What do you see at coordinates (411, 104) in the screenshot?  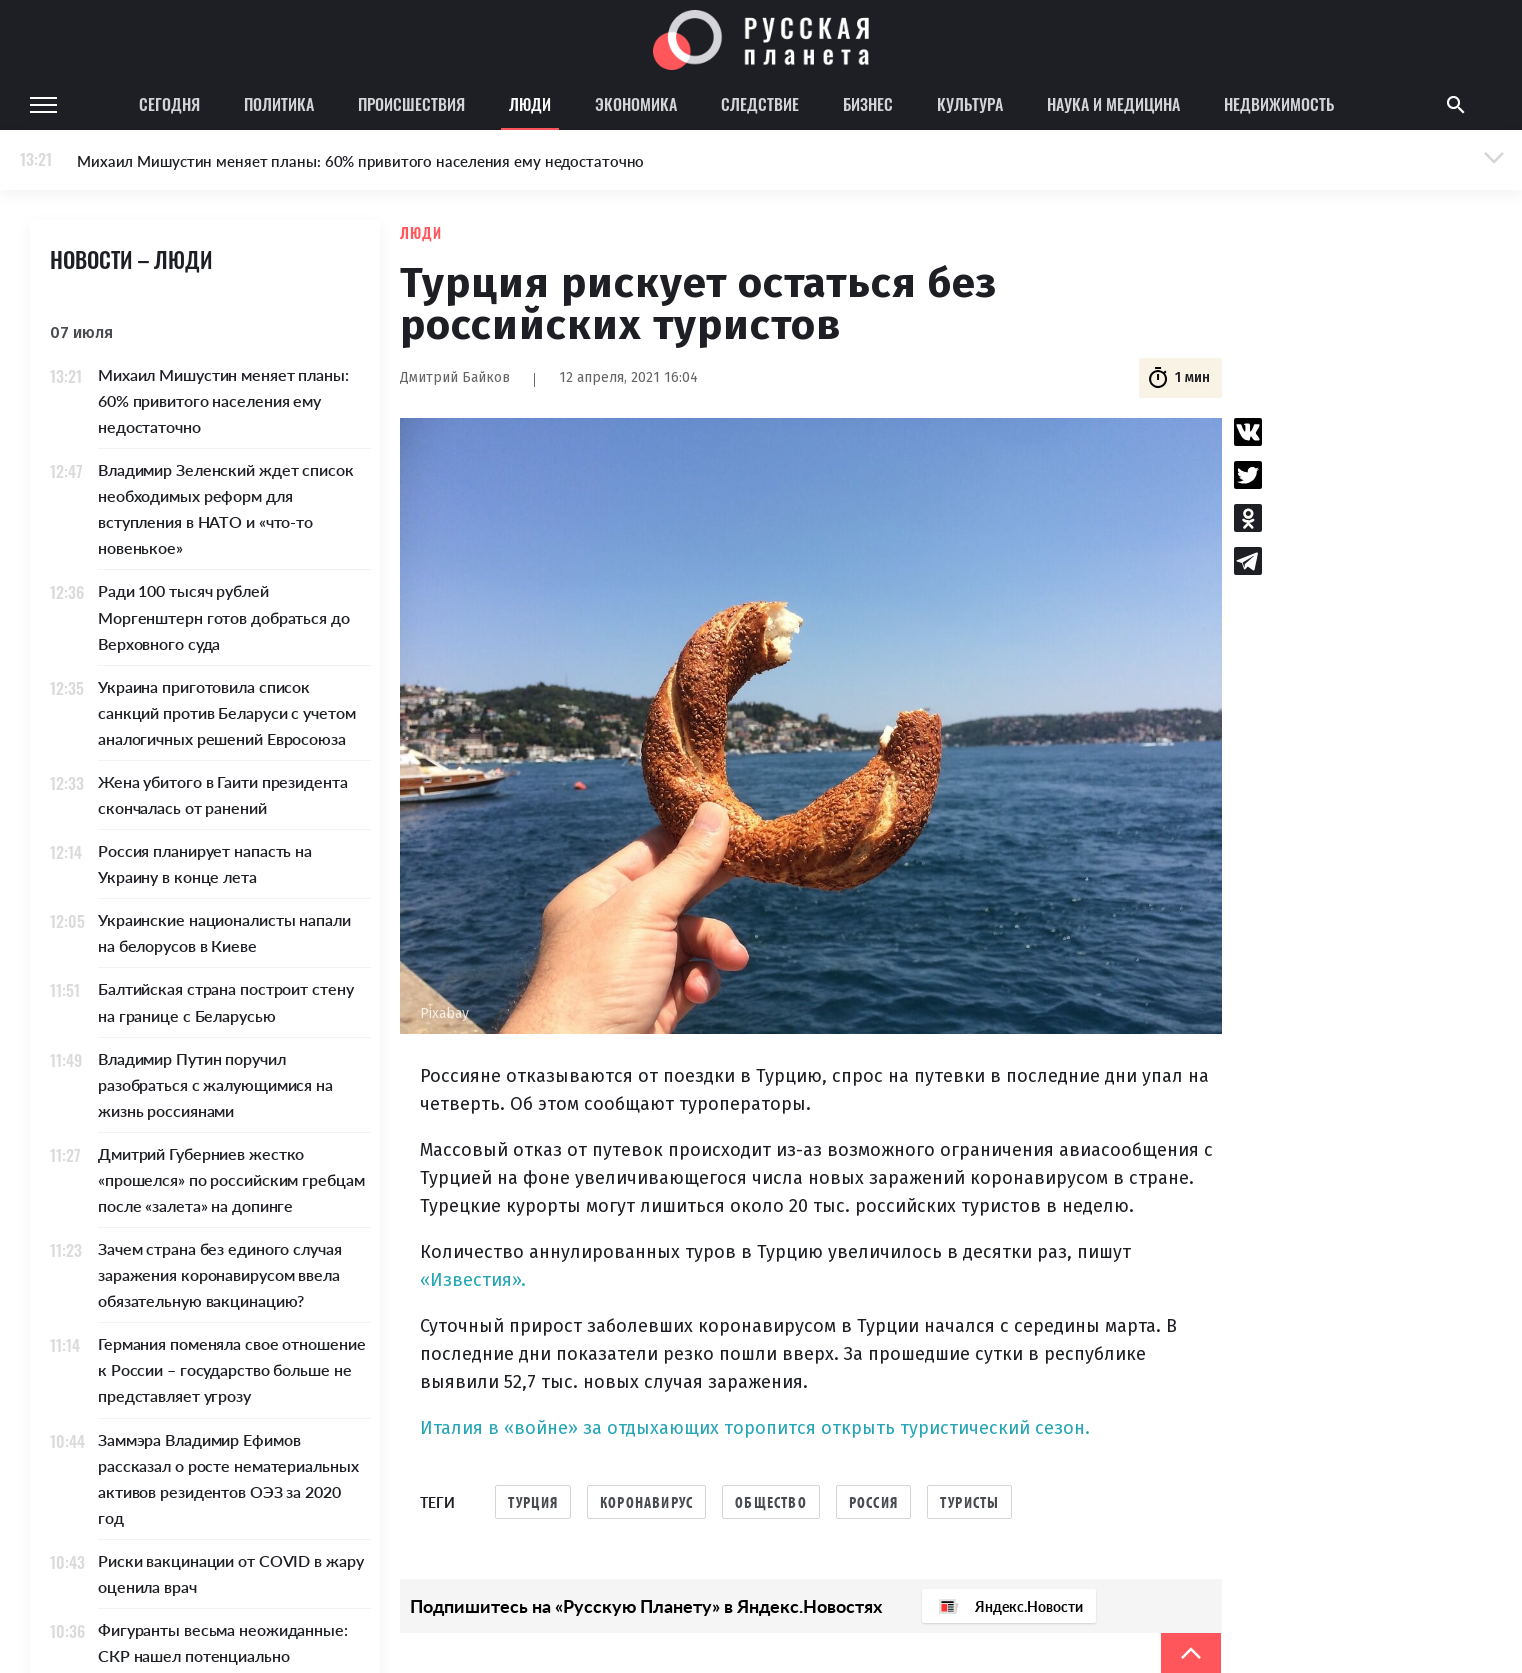 I see `Происшествия` at bounding box center [411, 104].